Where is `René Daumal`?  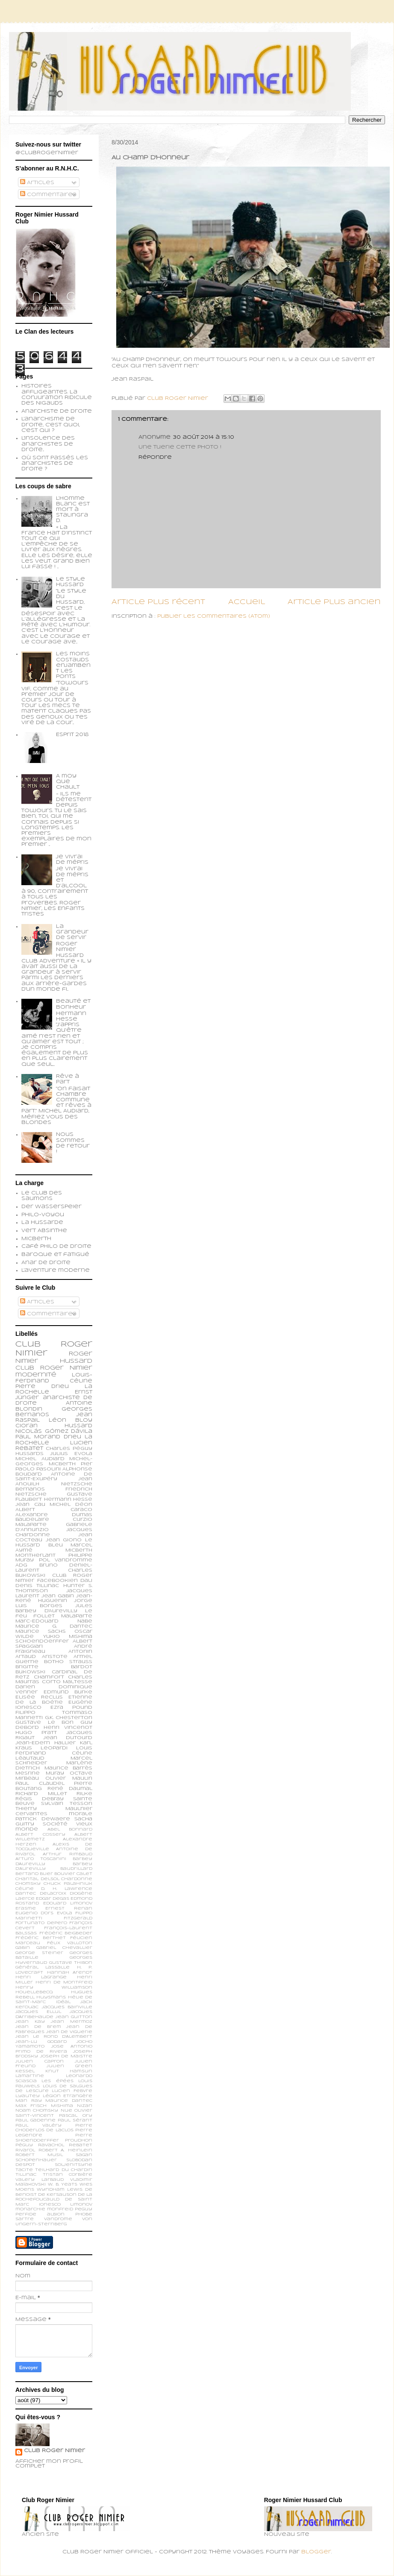 René Daumal is located at coordinates (69, 1789).